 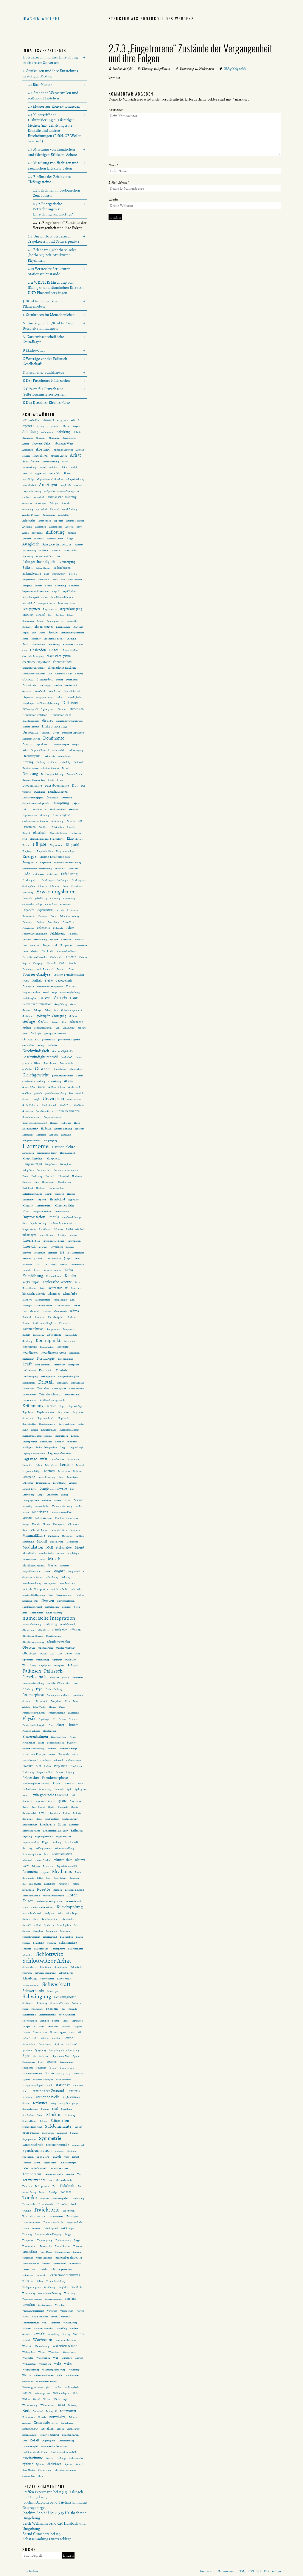 What do you see at coordinates (64, 2452) in the screenshot?
I see `Zwei Seiten einer Medaille [Zwei Seiten einer Medaille (1 Artikel)]` at bounding box center [64, 2452].